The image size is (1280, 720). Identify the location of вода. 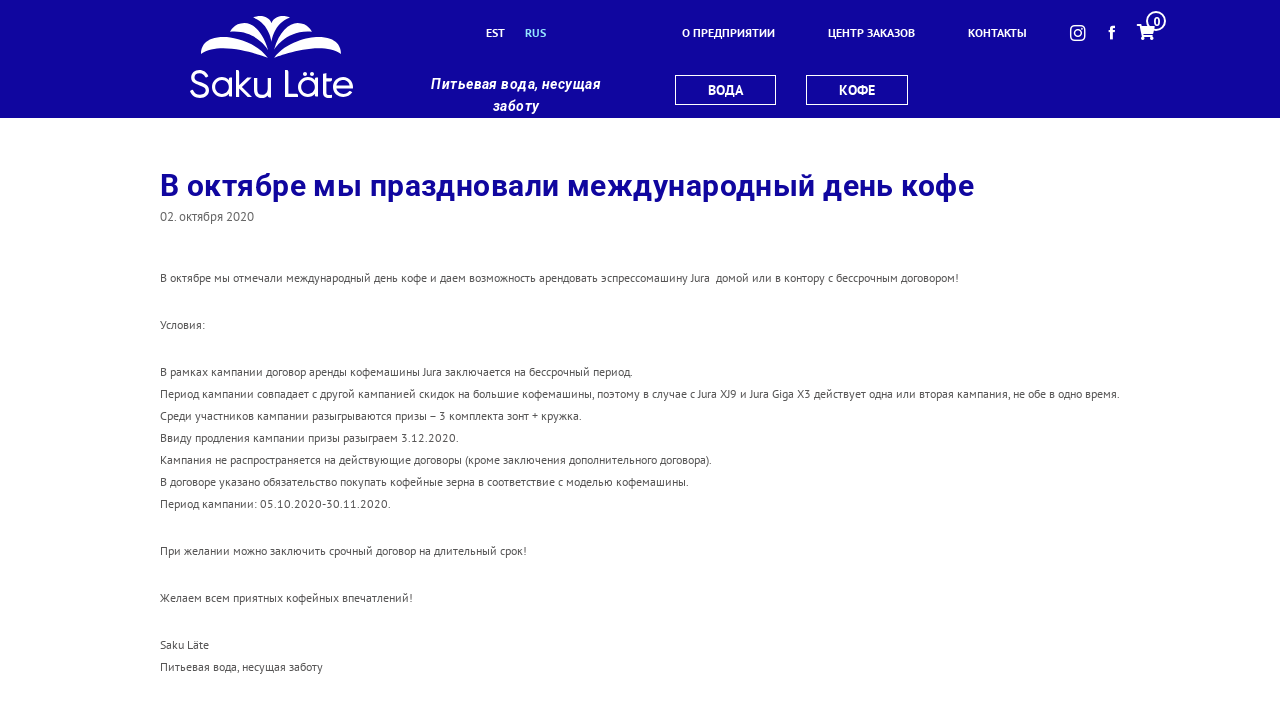
(725, 90).